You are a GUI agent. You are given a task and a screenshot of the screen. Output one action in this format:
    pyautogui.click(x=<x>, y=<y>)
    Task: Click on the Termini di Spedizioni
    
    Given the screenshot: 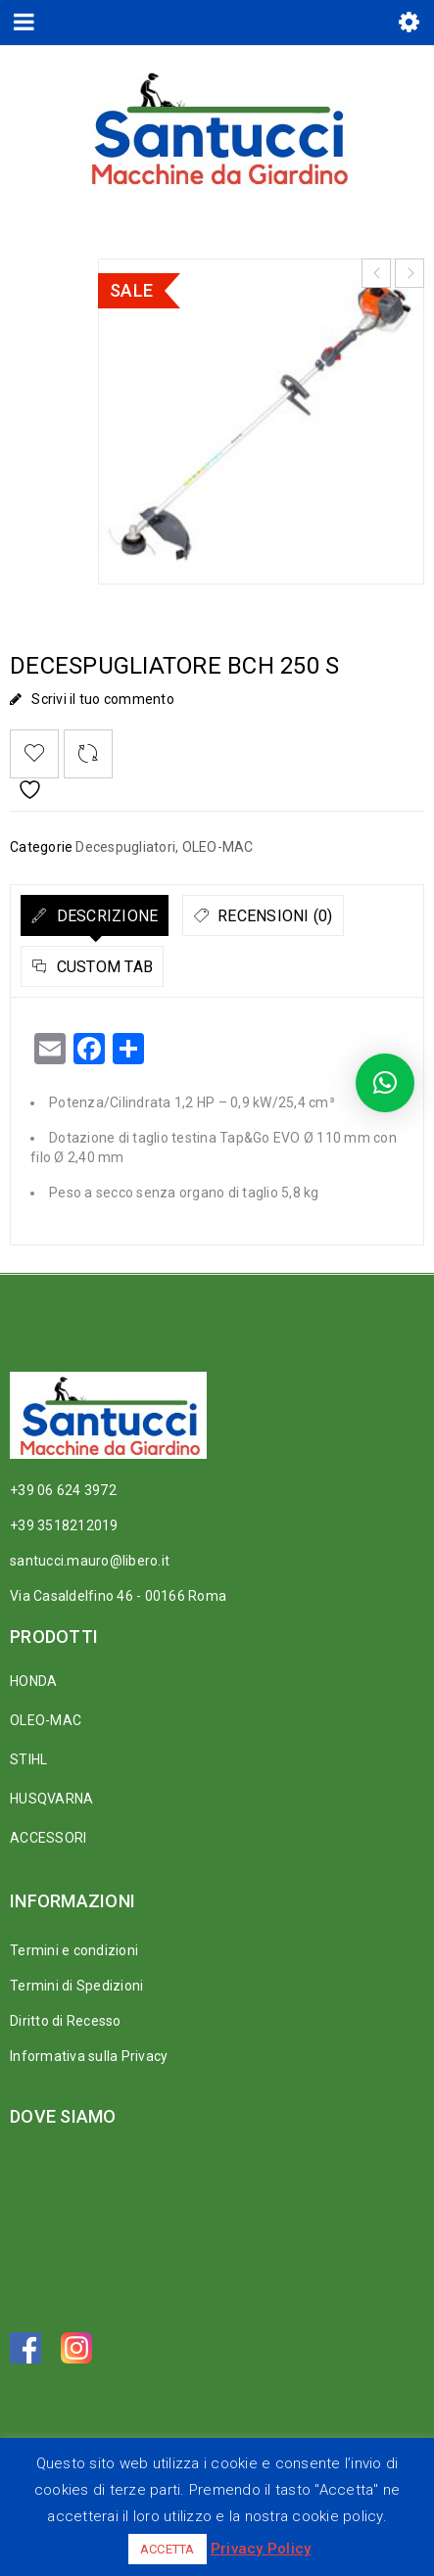 What is the action you would take?
    pyautogui.click(x=76, y=1985)
    